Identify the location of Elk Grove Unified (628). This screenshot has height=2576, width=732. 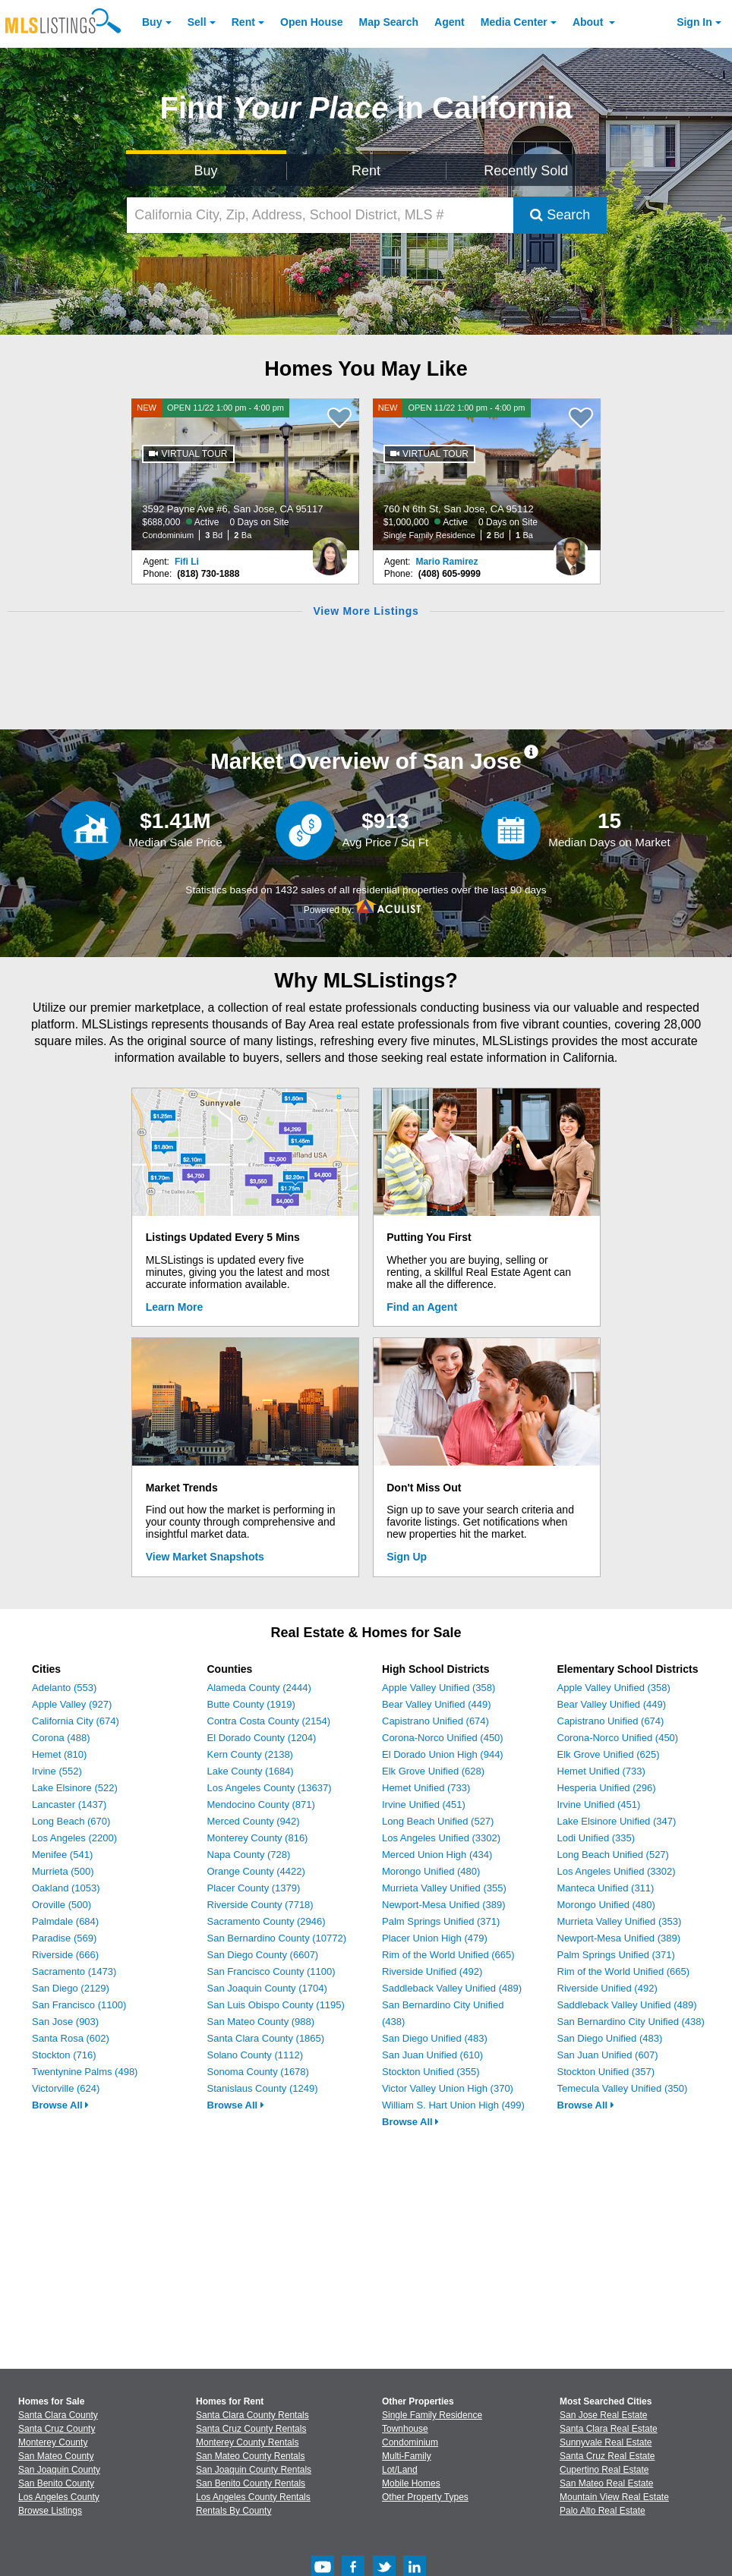
(433, 1771).